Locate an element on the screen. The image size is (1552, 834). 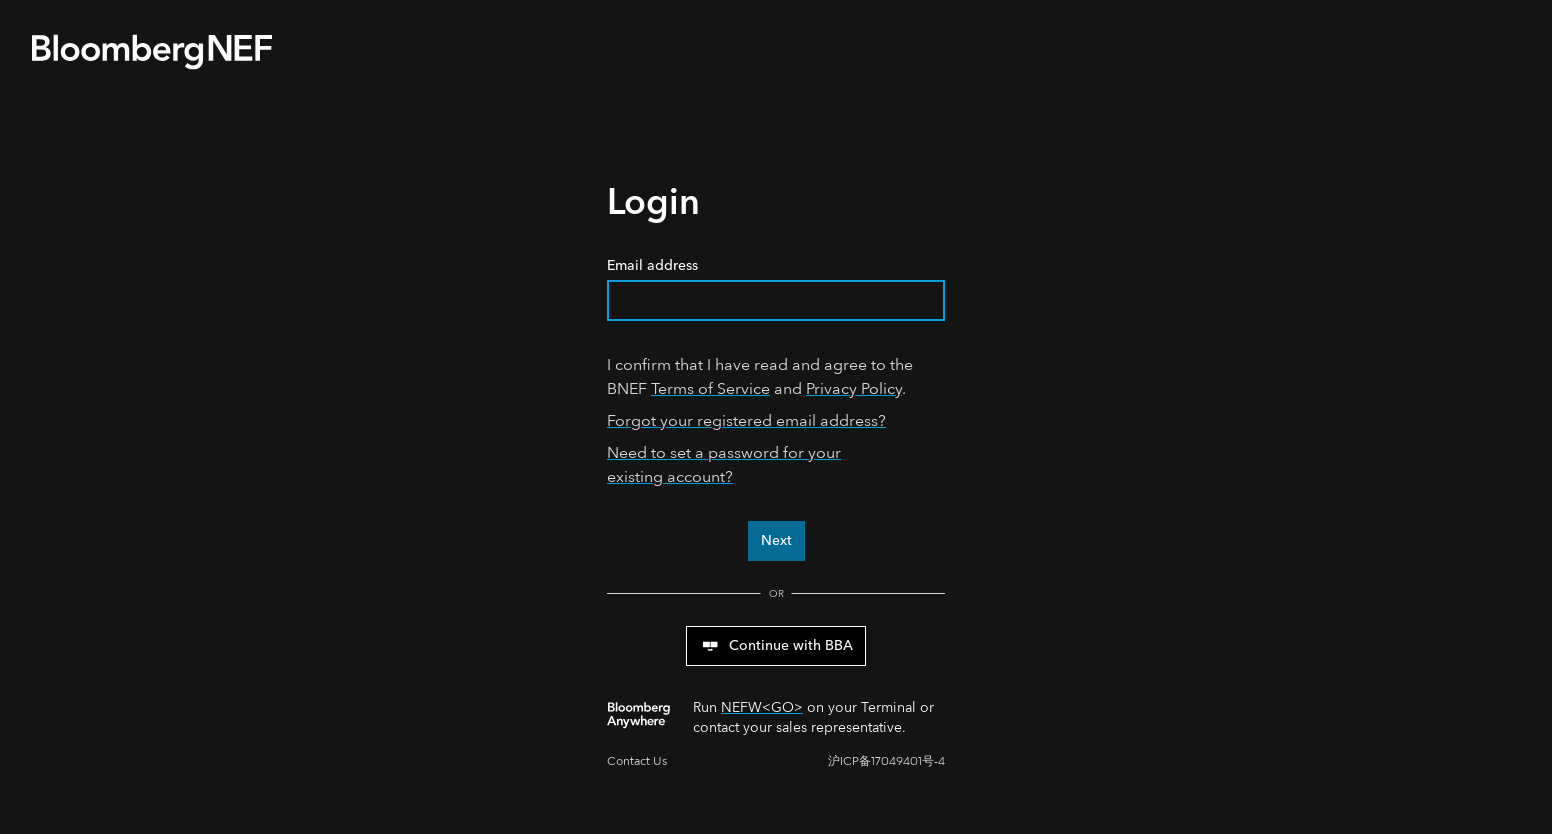
Contact Us is located at coordinates (637, 761).